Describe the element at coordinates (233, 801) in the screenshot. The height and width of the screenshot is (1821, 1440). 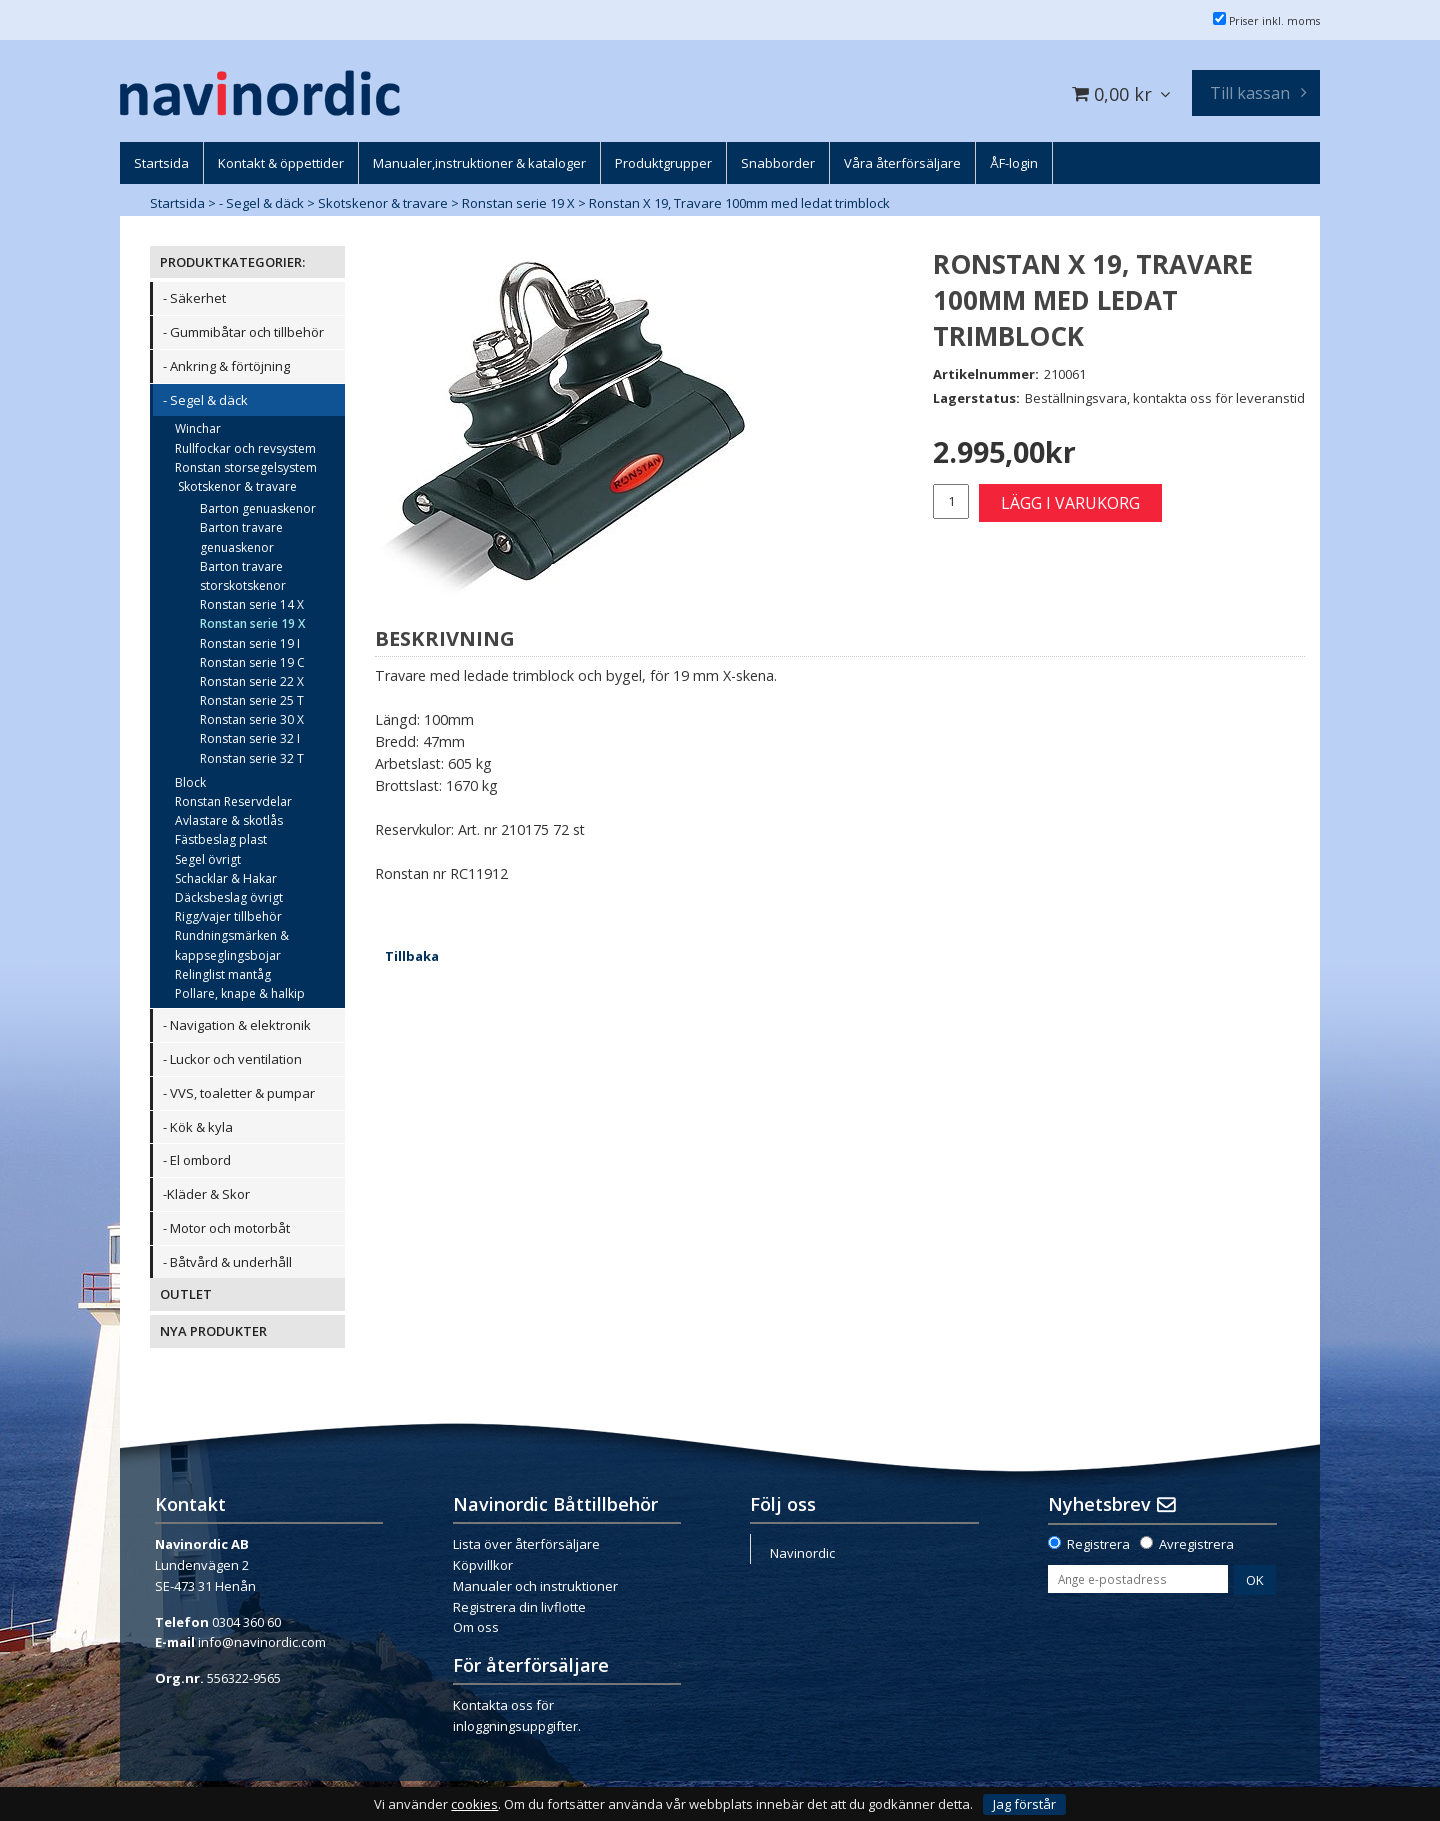
I see `Ronstan Reservdelar` at that location.